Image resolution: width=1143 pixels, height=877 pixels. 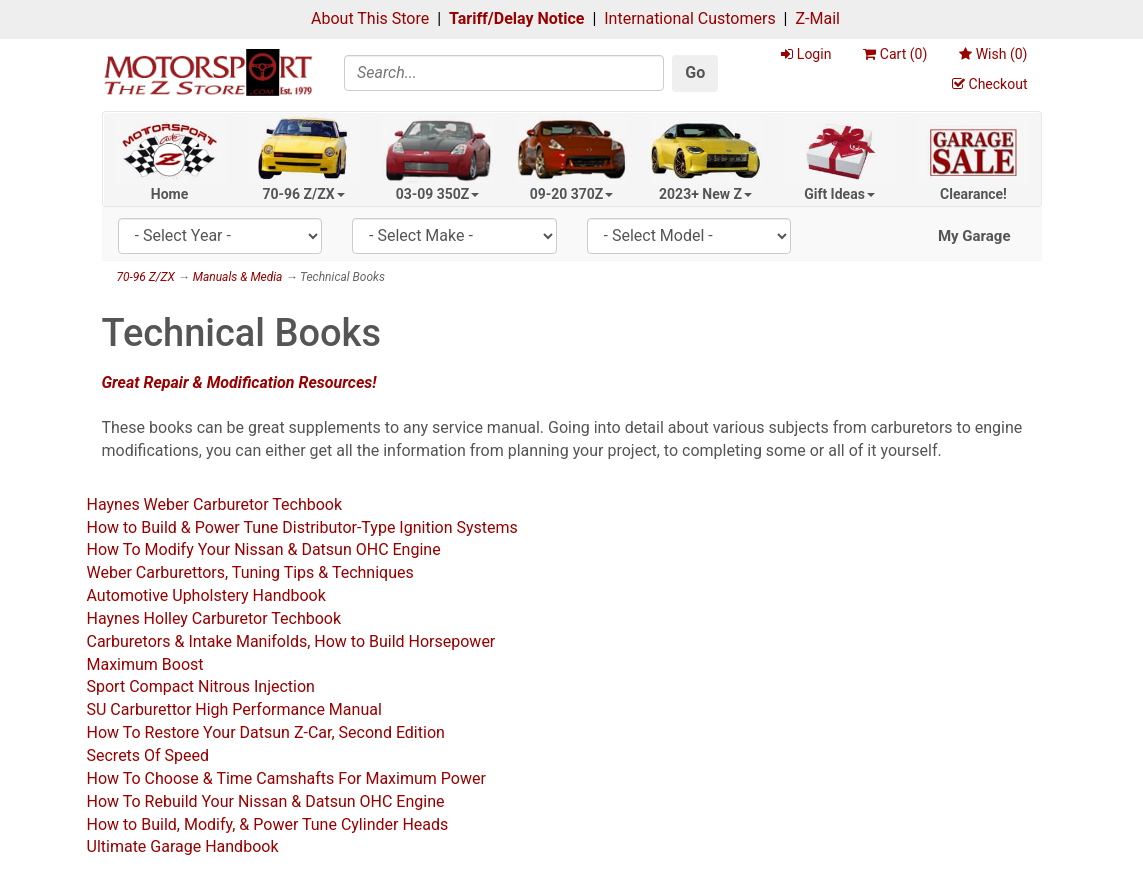 I want to click on Haynes Weber Carburetor Techbook, so click(x=215, y=504).